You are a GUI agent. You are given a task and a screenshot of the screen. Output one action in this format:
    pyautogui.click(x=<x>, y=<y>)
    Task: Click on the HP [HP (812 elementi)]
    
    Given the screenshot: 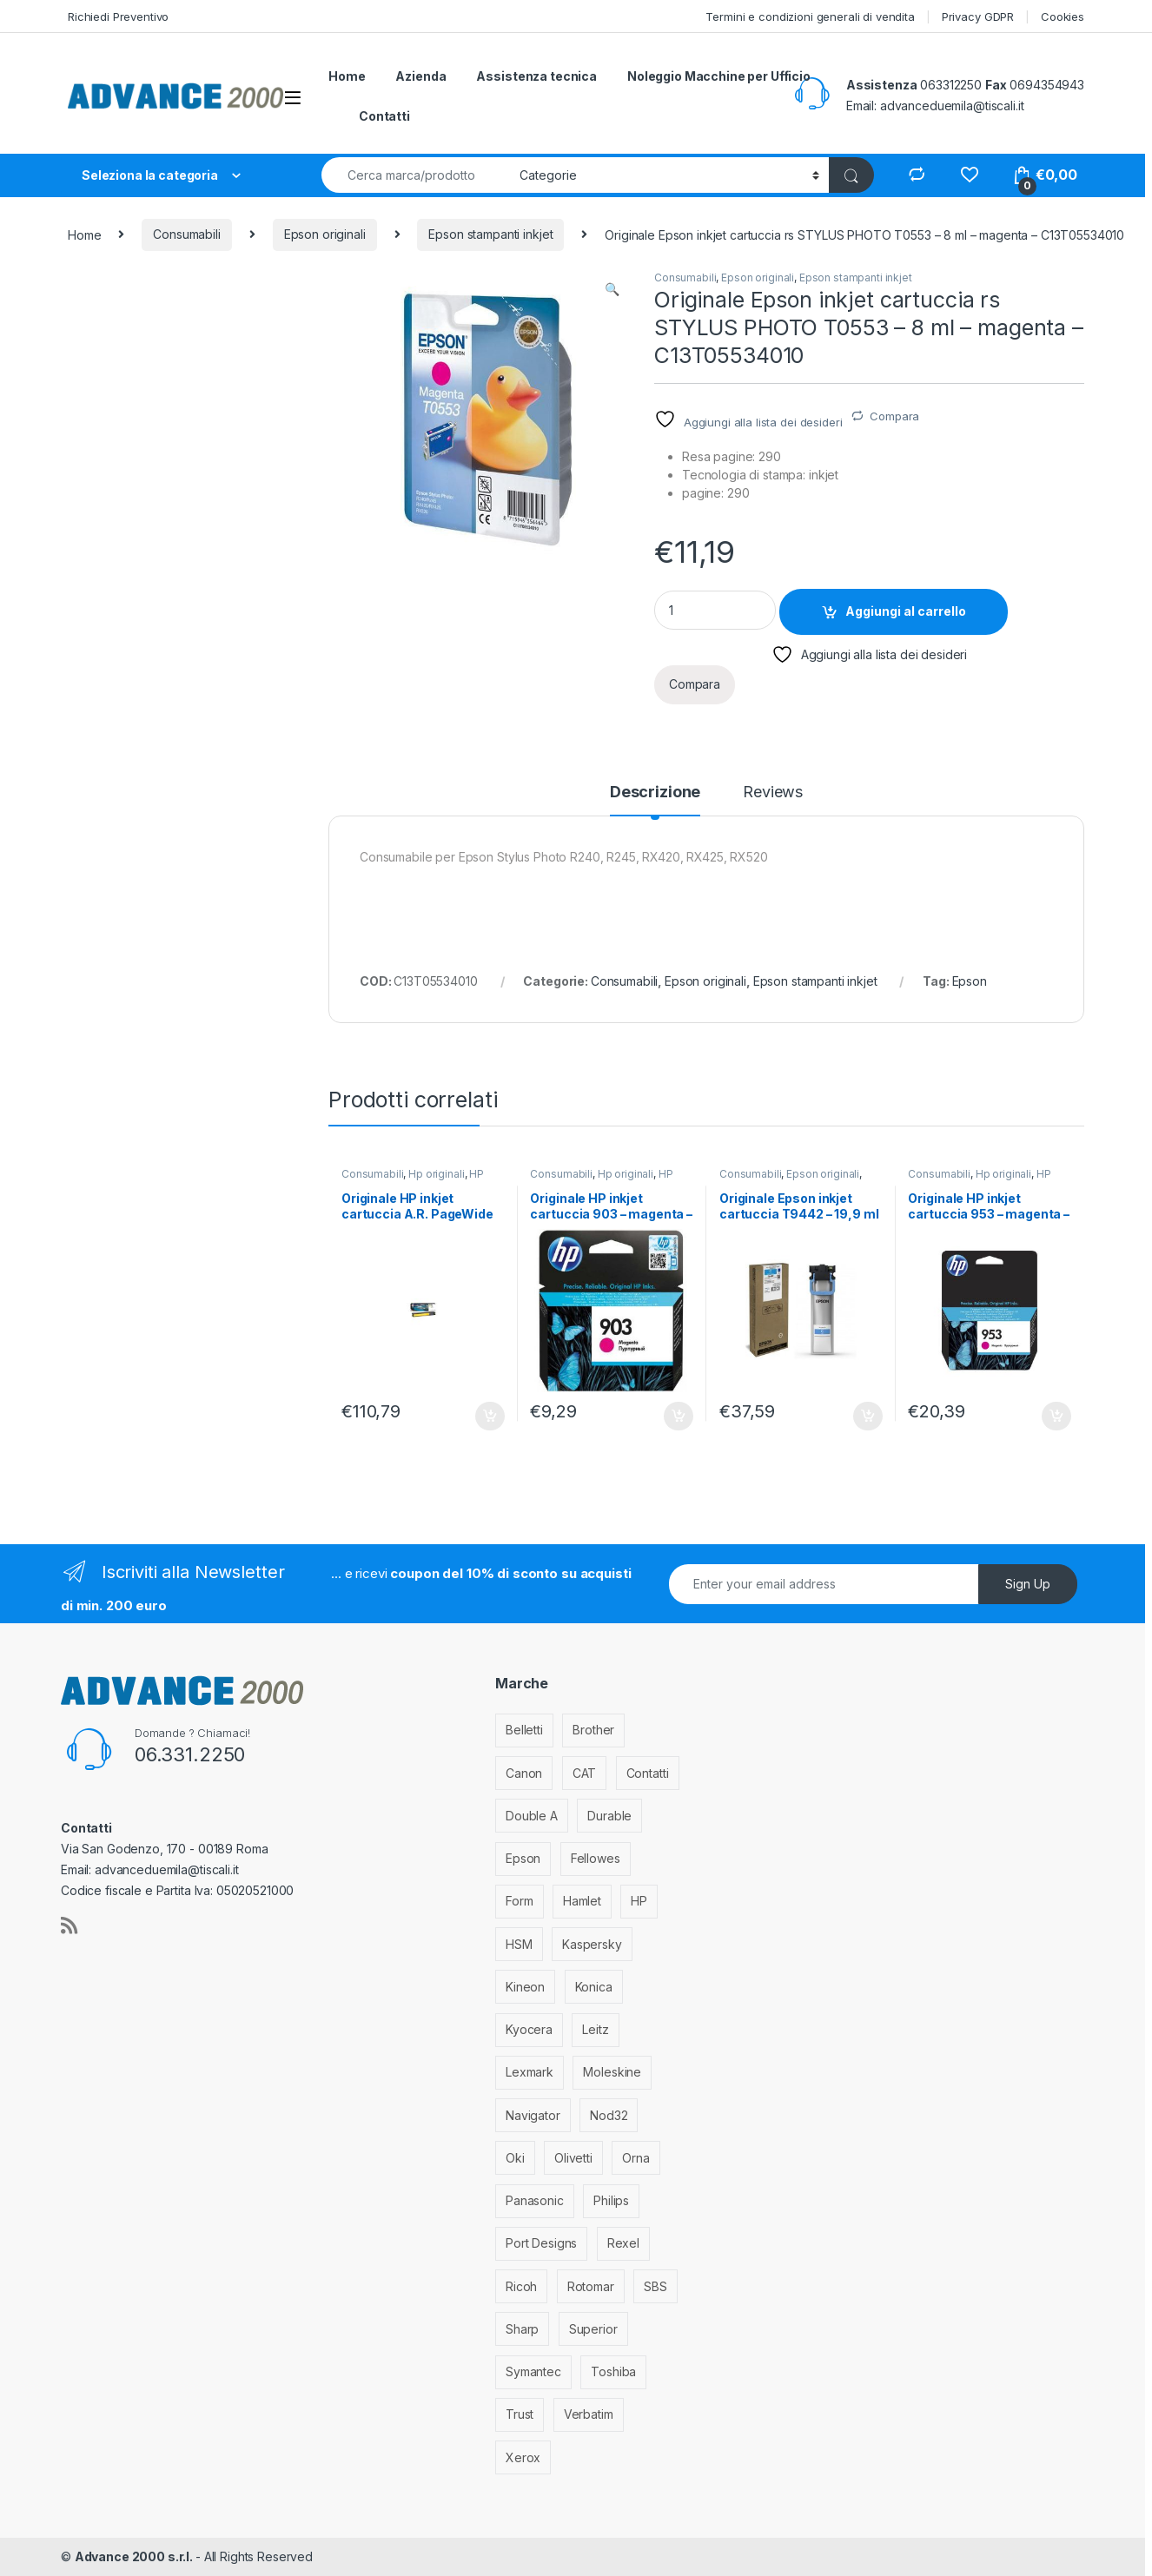 What is the action you would take?
    pyautogui.click(x=639, y=1900)
    